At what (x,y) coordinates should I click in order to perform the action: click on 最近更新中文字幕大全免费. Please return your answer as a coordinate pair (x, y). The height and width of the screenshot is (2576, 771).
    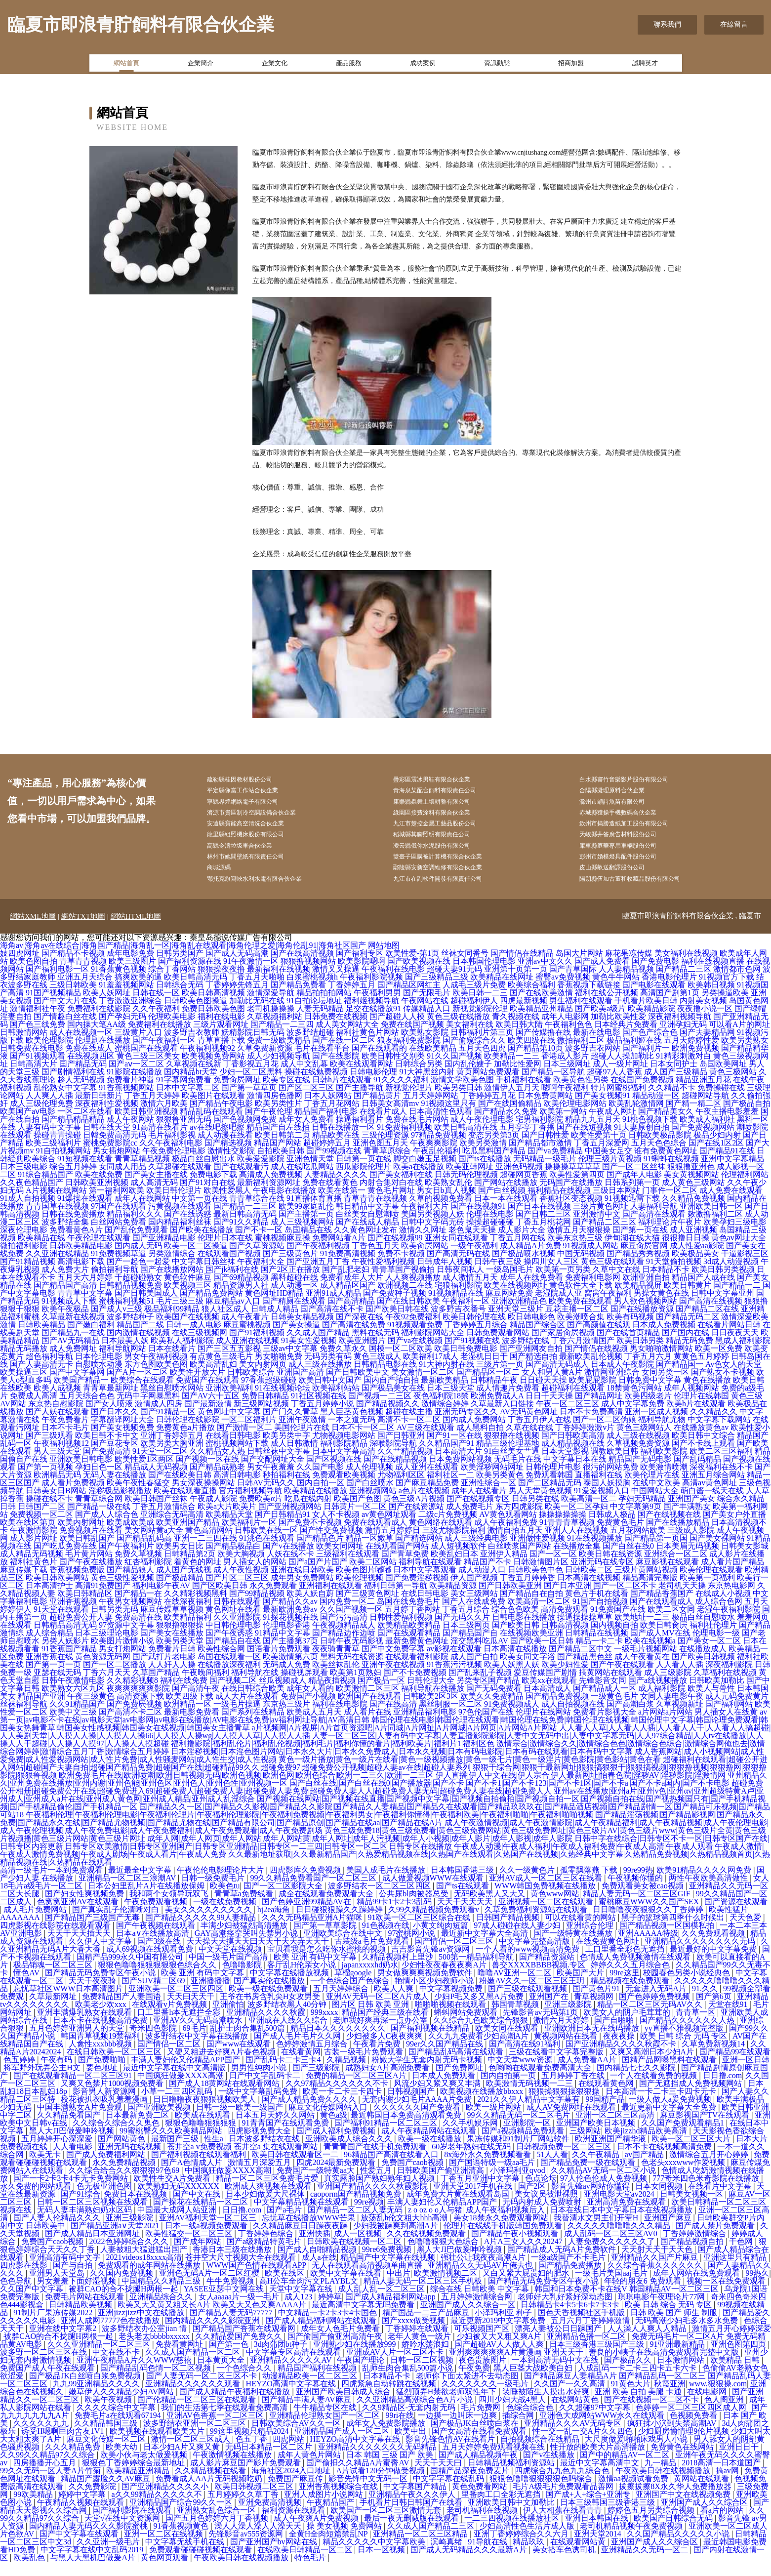
    Looking at the image, I should click on (669, 2121).